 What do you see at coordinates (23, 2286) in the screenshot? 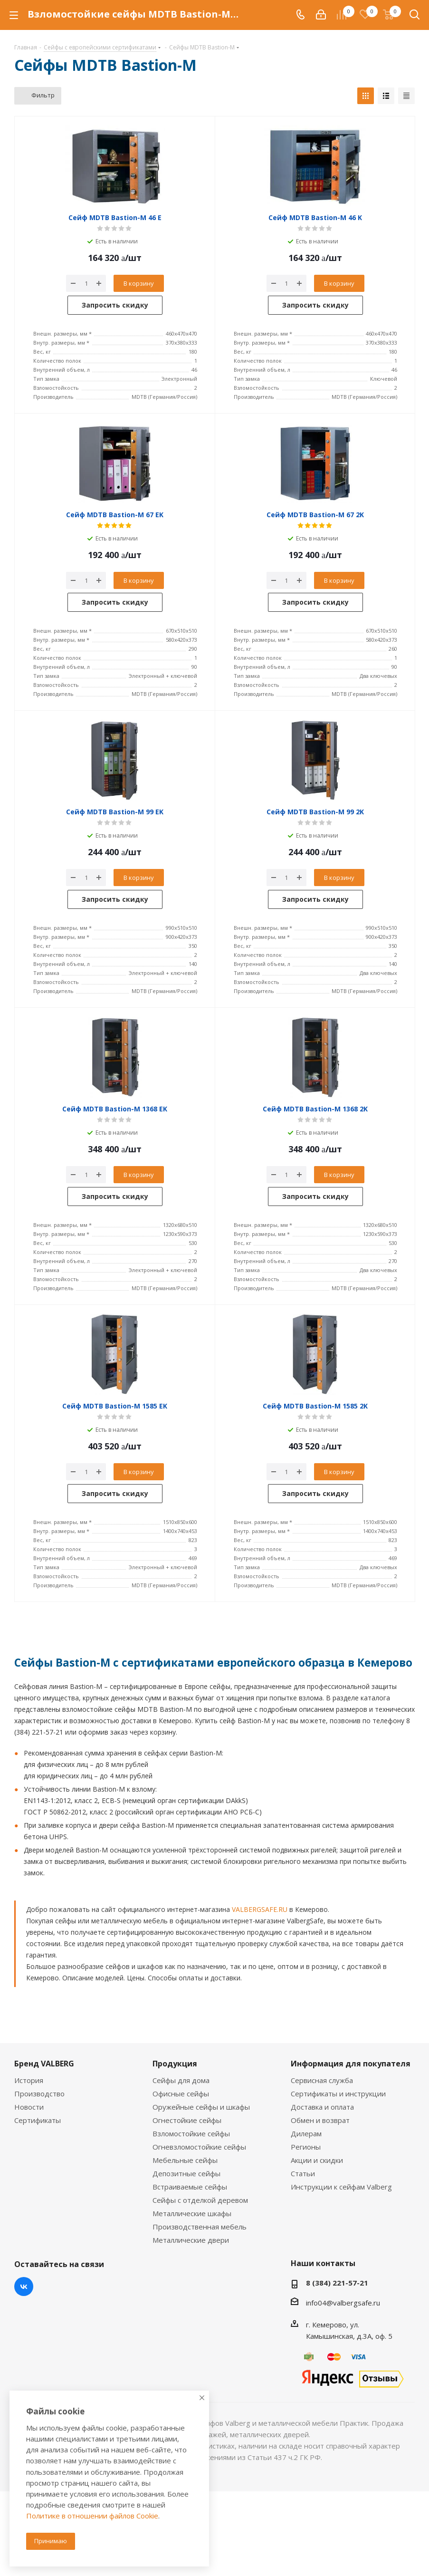
I see `Вконтакте` at bounding box center [23, 2286].